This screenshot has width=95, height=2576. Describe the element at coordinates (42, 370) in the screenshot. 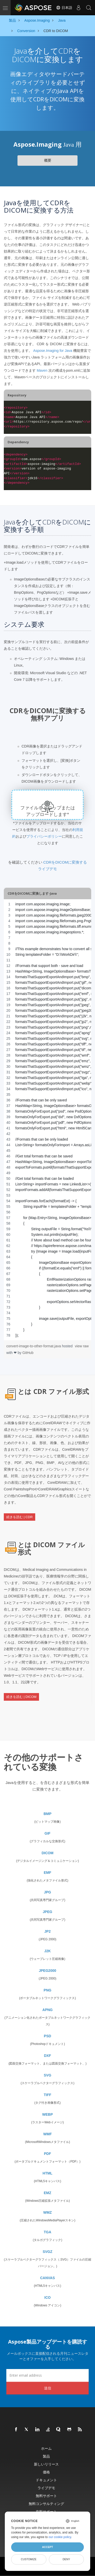

I see `Maven` at that location.